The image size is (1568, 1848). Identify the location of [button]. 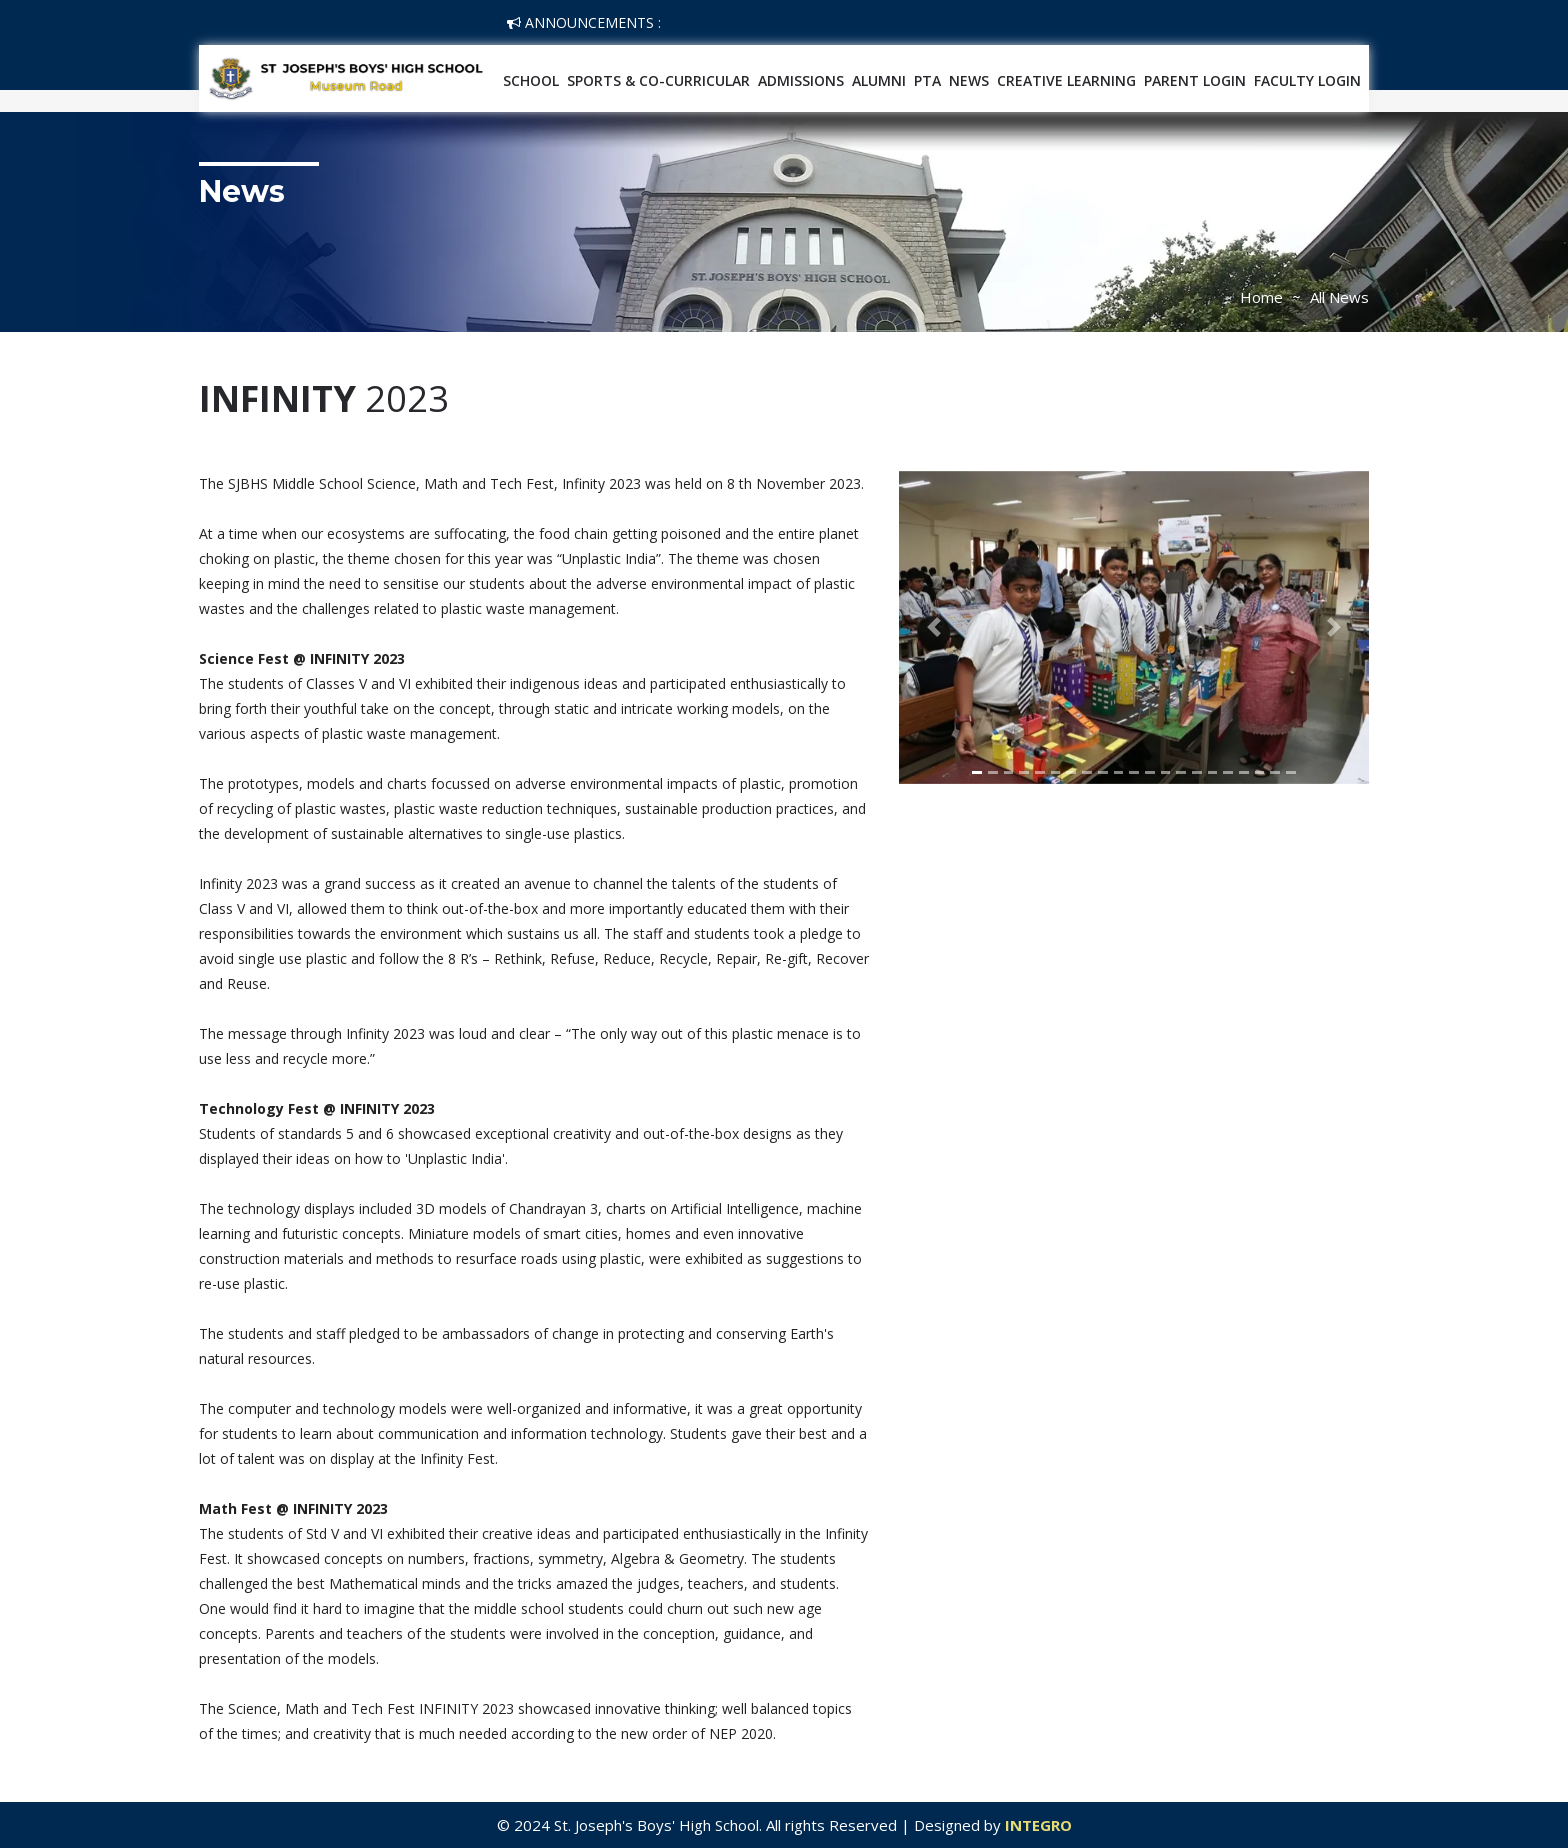
(934, 627).